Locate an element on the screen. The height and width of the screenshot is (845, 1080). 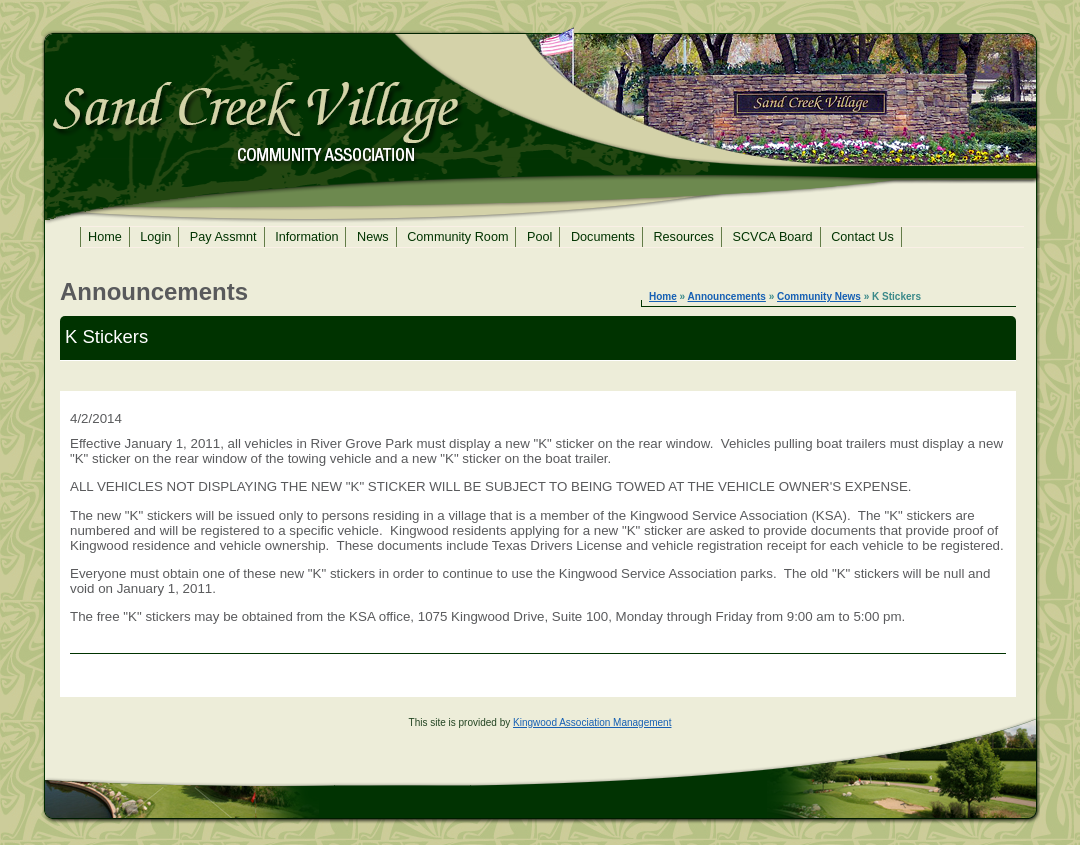
SCVCA Board is located at coordinates (772, 237).